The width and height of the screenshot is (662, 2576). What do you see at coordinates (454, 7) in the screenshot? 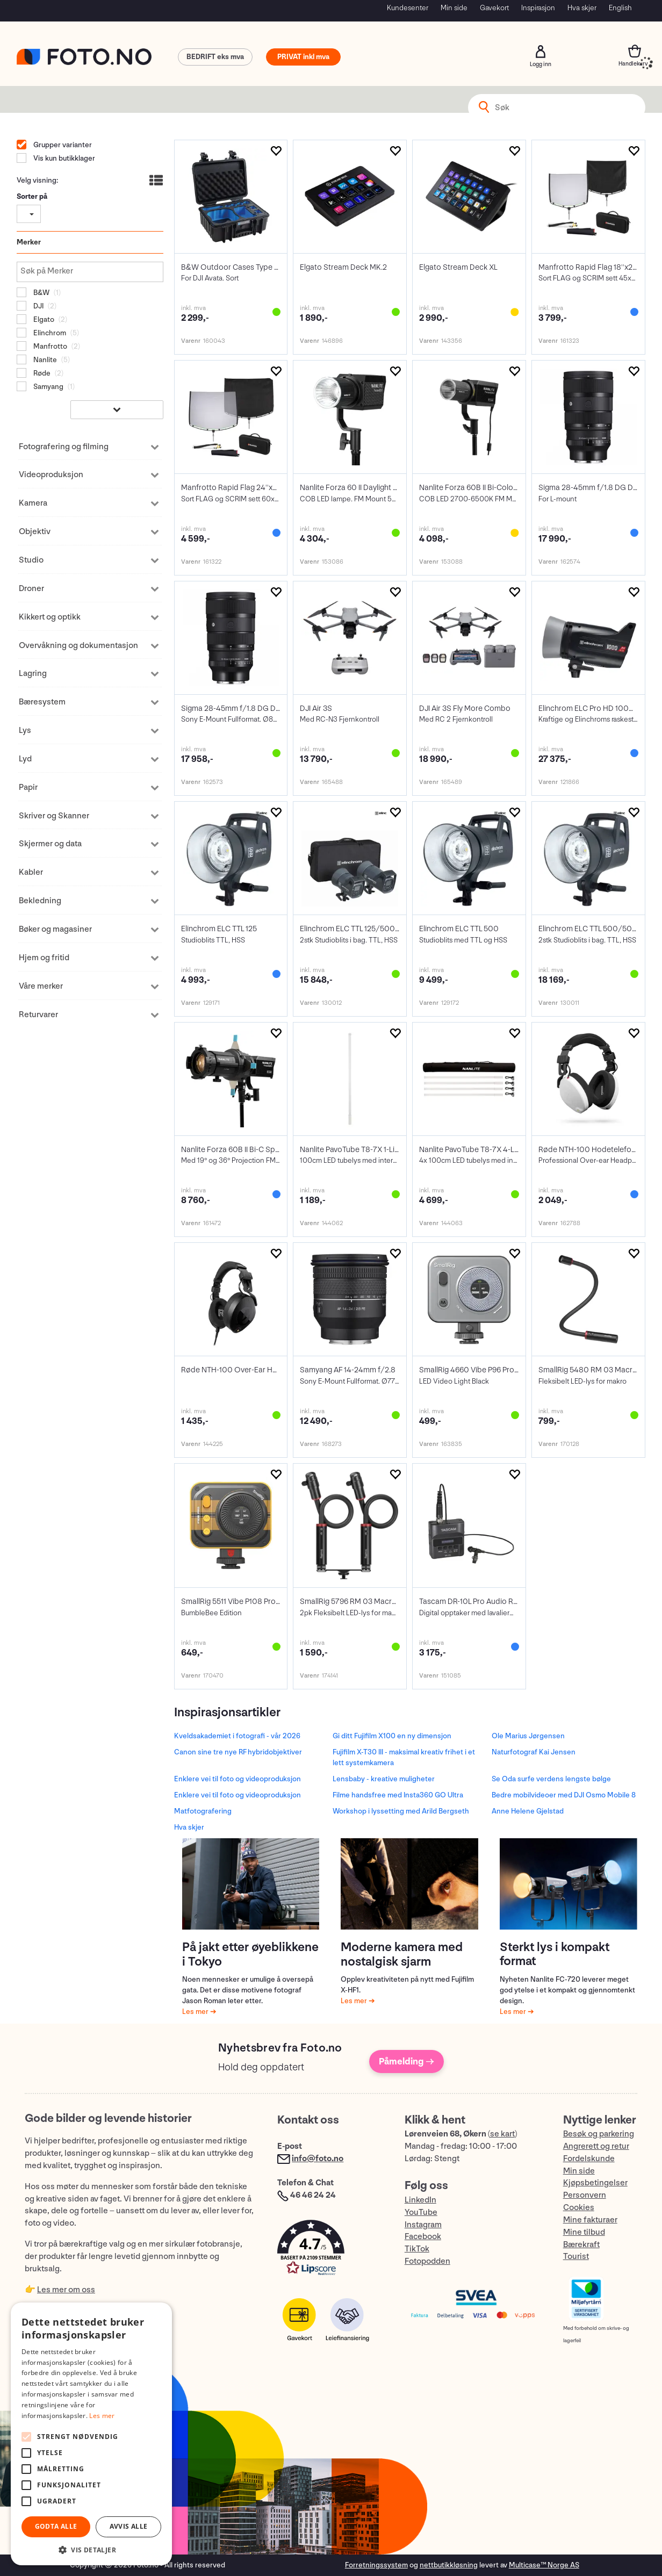
I see `Min side` at bounding box center [454, 7].